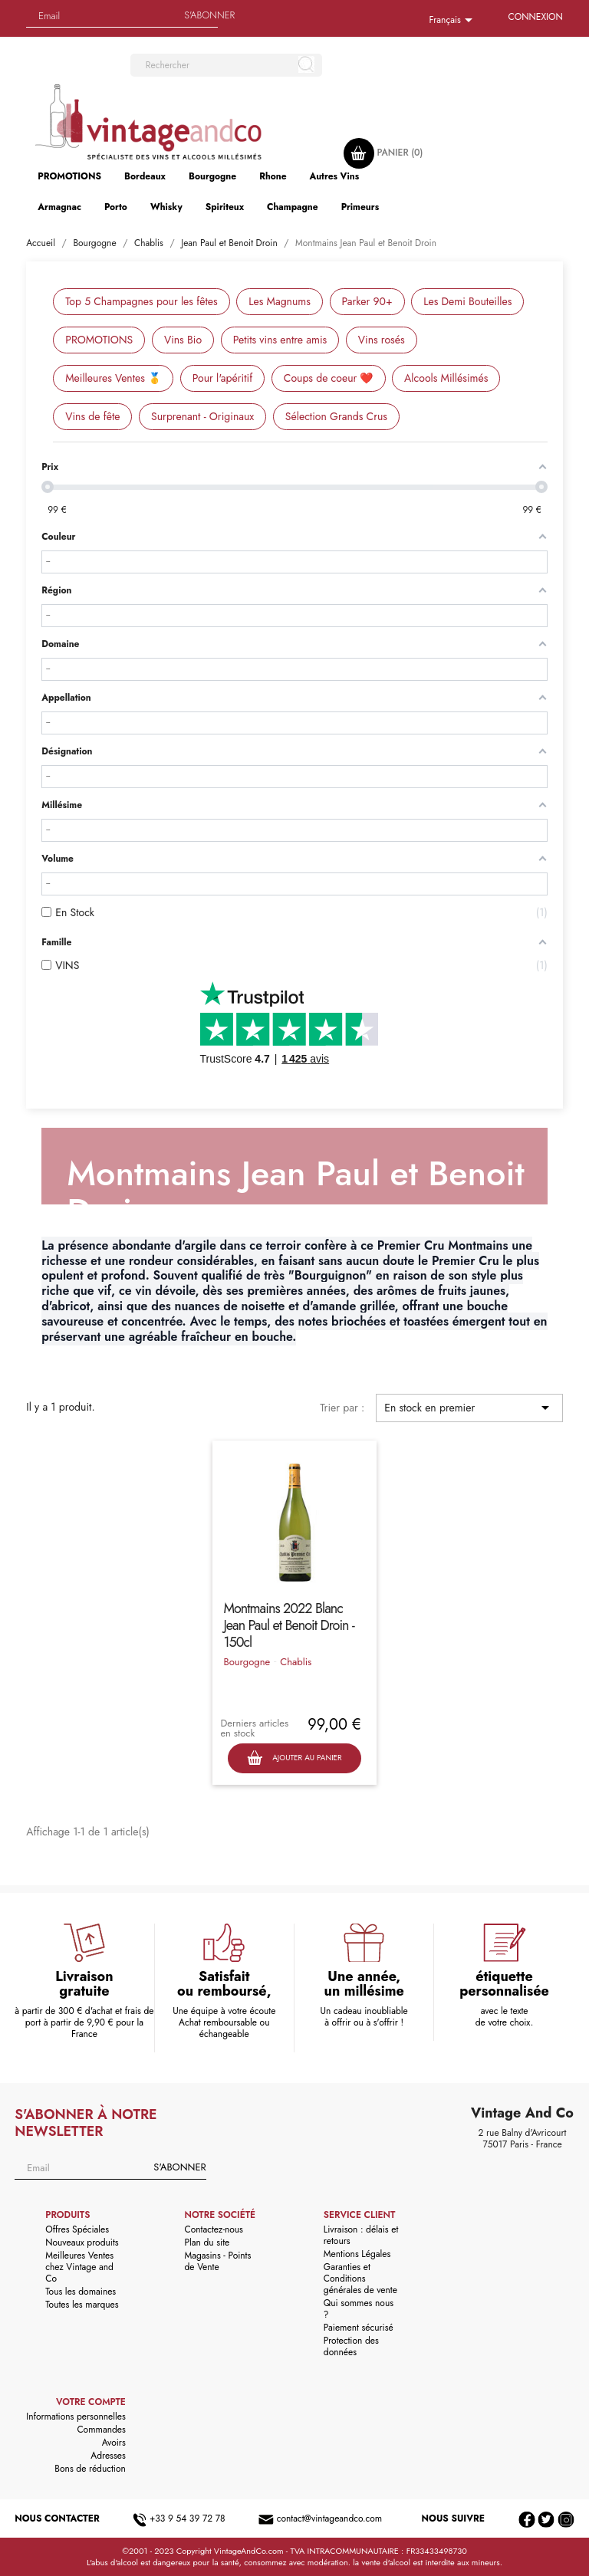 Image resolution: width=589 pixels, height=2576 pixels. Describe the element at coordinates (214, 2229) in the screenshot. I see `Contactez-nous` at that location.